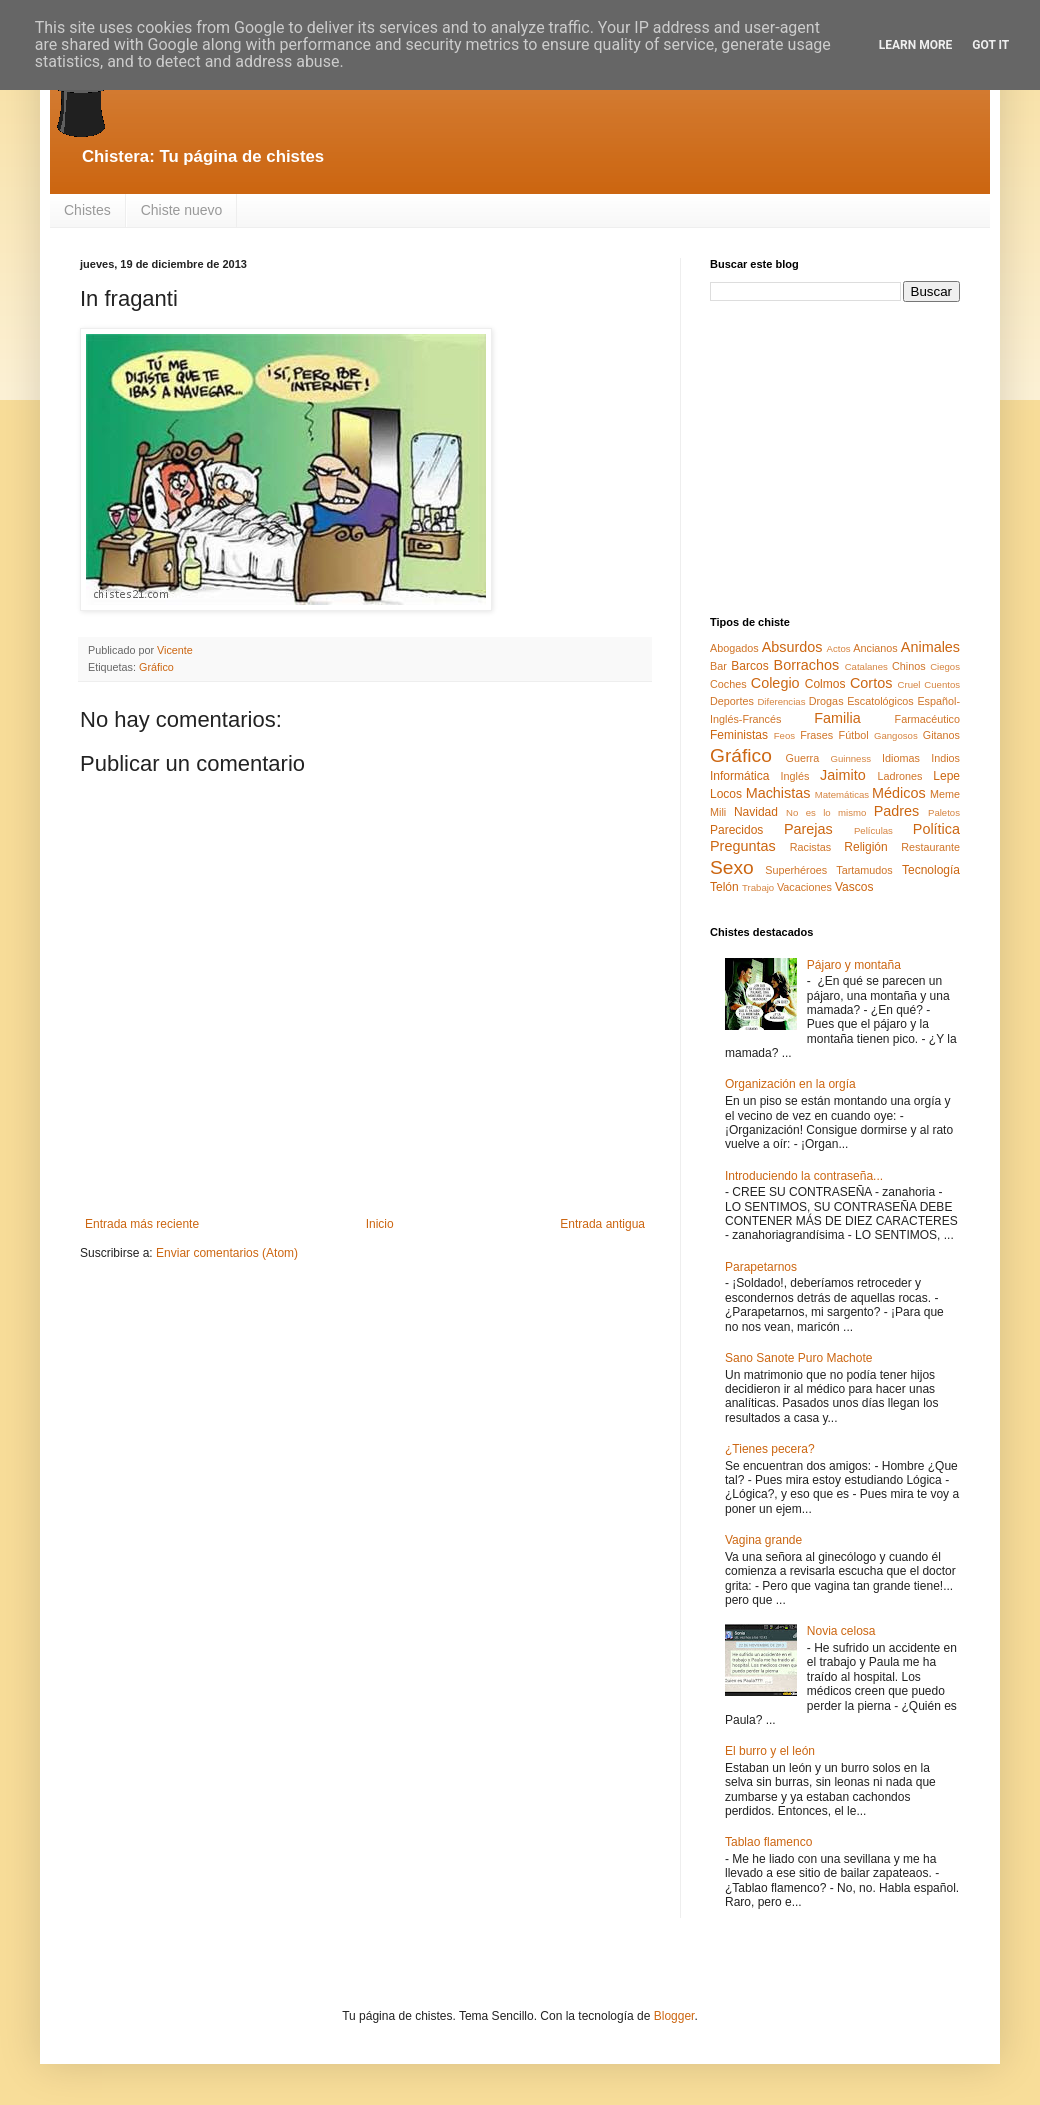 The image size is (1040, 2105). Describe the element at coordinates (227, 1253) in the screenshot. I see `Enviar comentarios (Atom)` at that location.